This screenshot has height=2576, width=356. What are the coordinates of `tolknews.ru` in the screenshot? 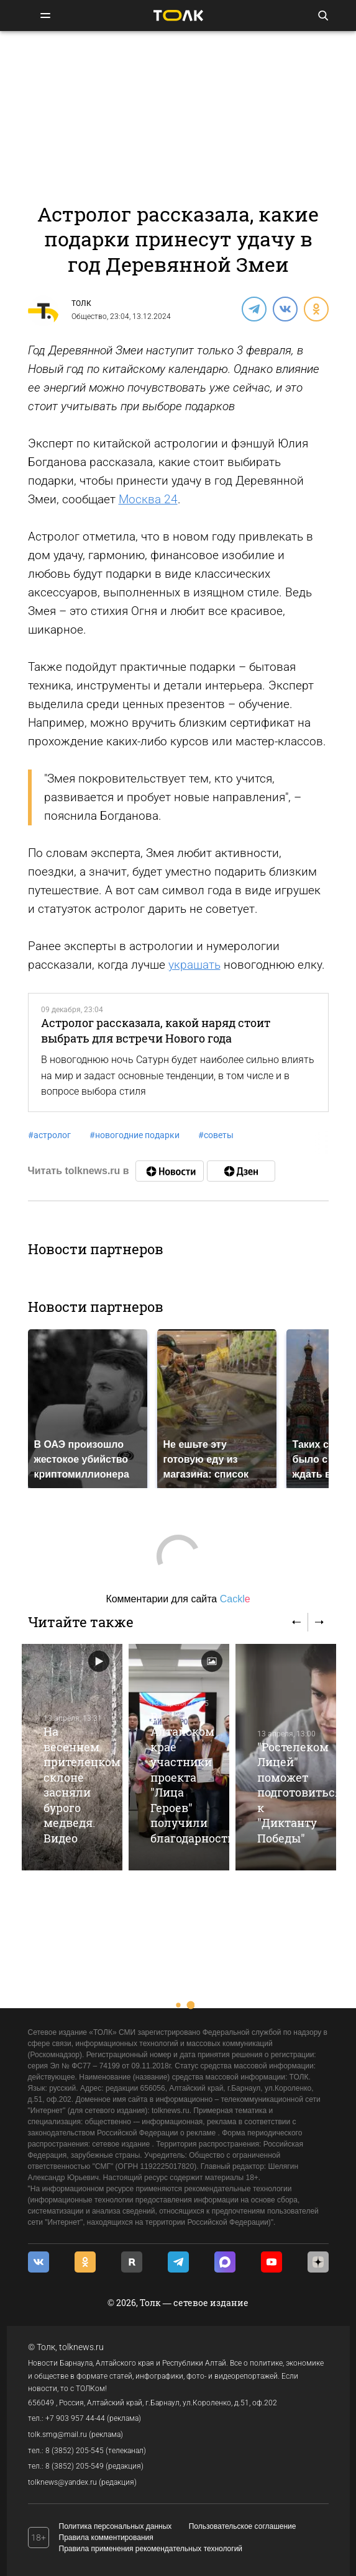 It's located at (81, 2347).